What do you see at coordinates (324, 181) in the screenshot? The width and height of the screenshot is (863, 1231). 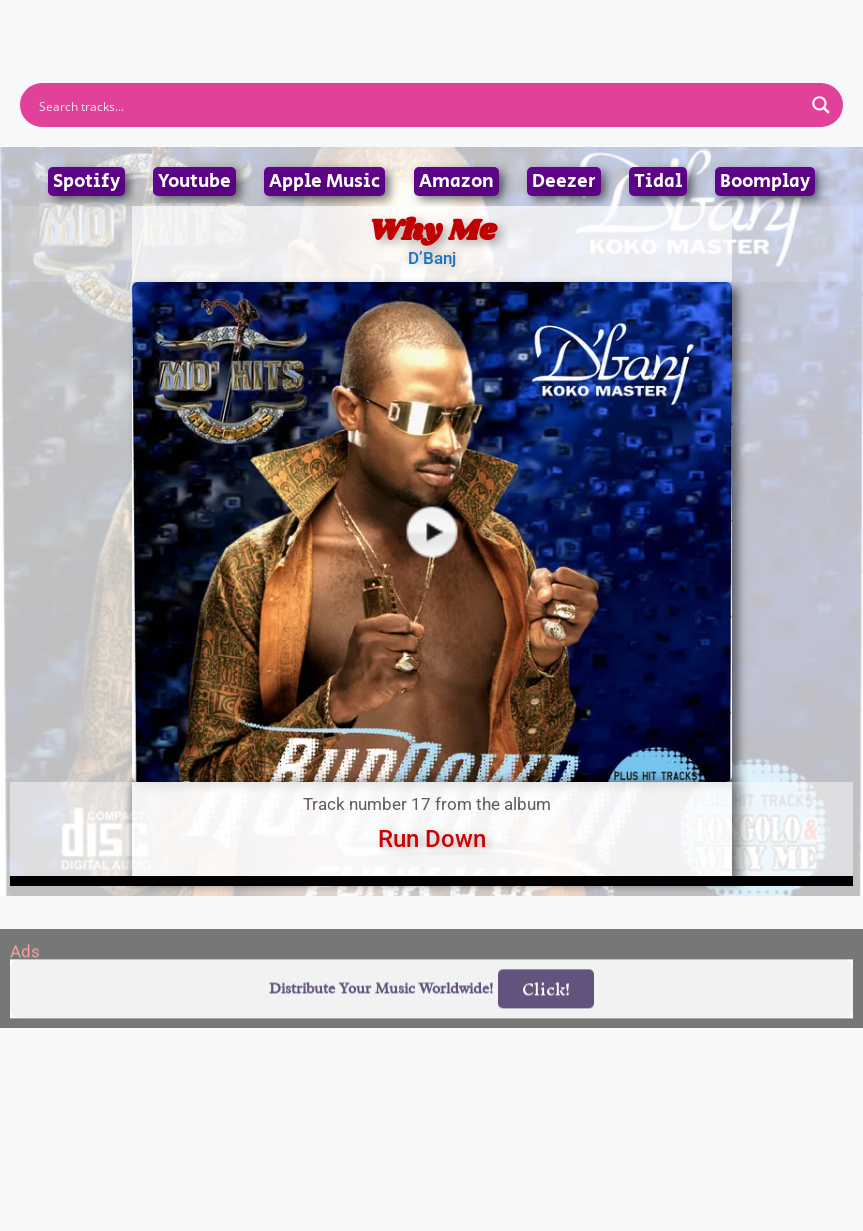 I see `Apple Music` at bounding box center [324, 181].